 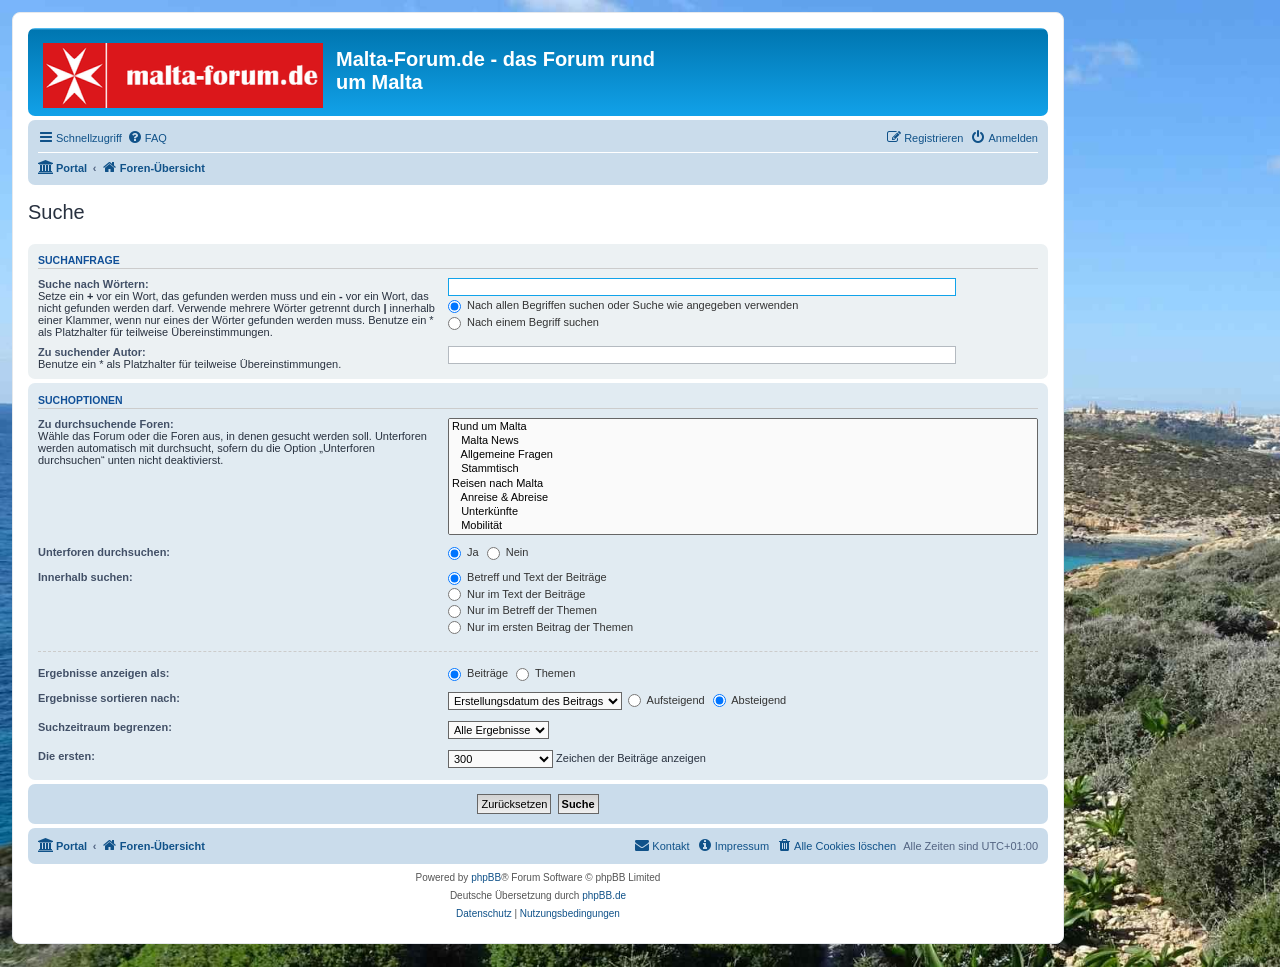 What do you see at coordinates (545, 673) in the screenshot?
I see `Themen` at bounding box center [545, 673].